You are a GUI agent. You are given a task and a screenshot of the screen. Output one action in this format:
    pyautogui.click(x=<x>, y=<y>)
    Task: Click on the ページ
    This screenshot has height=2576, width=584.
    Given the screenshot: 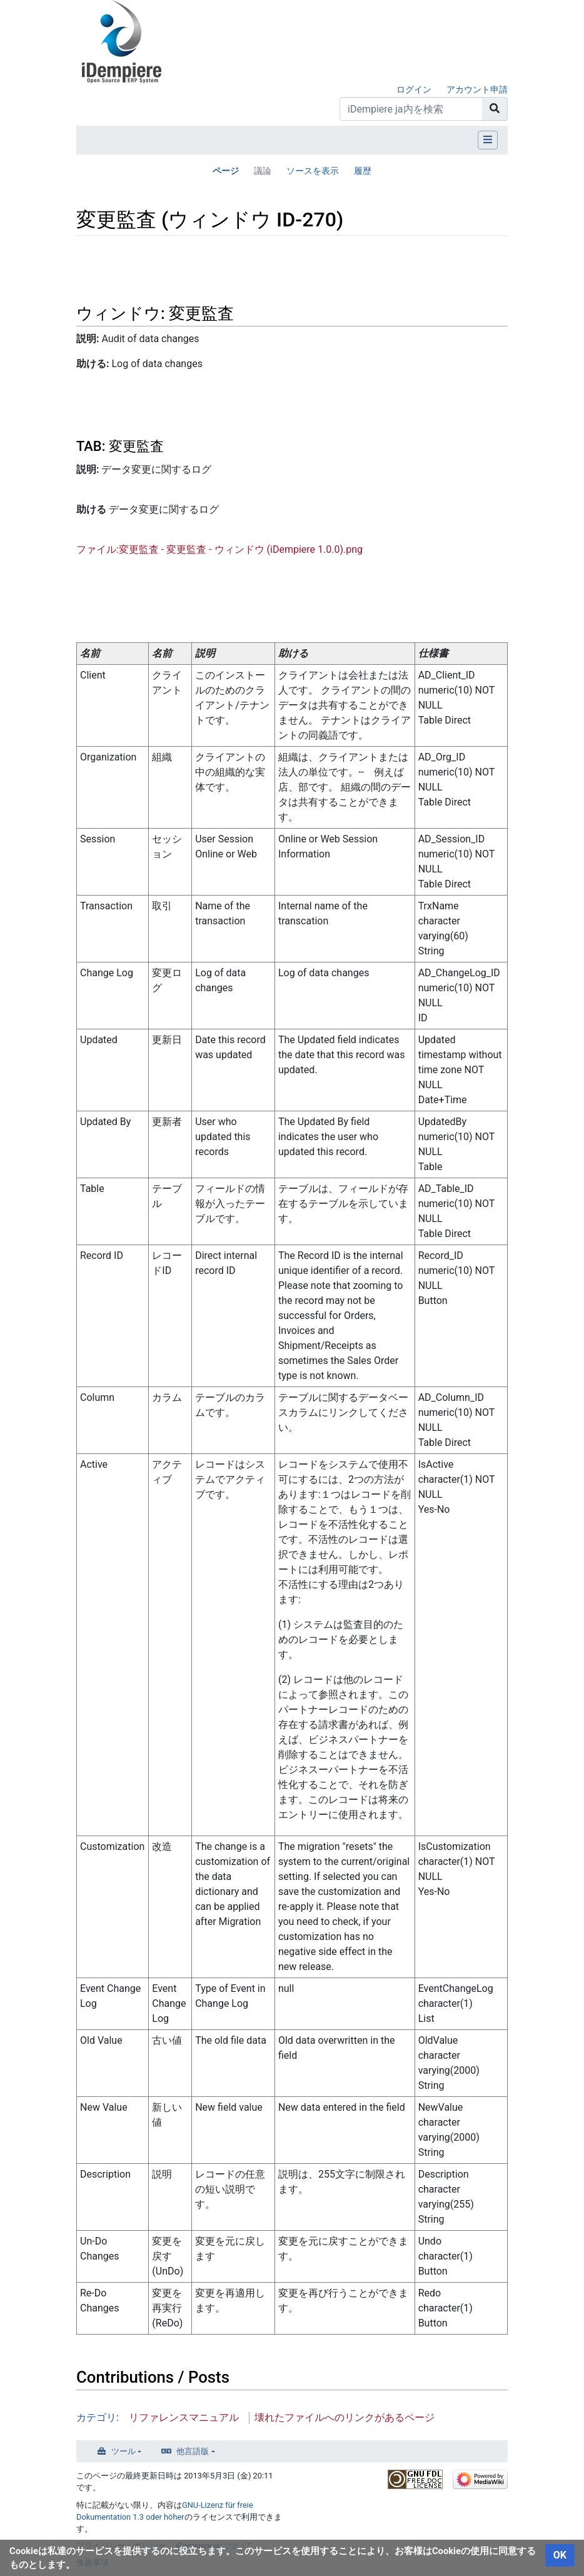 What is the action you would take?
    pyautogui.click(x=226, y=171)
    